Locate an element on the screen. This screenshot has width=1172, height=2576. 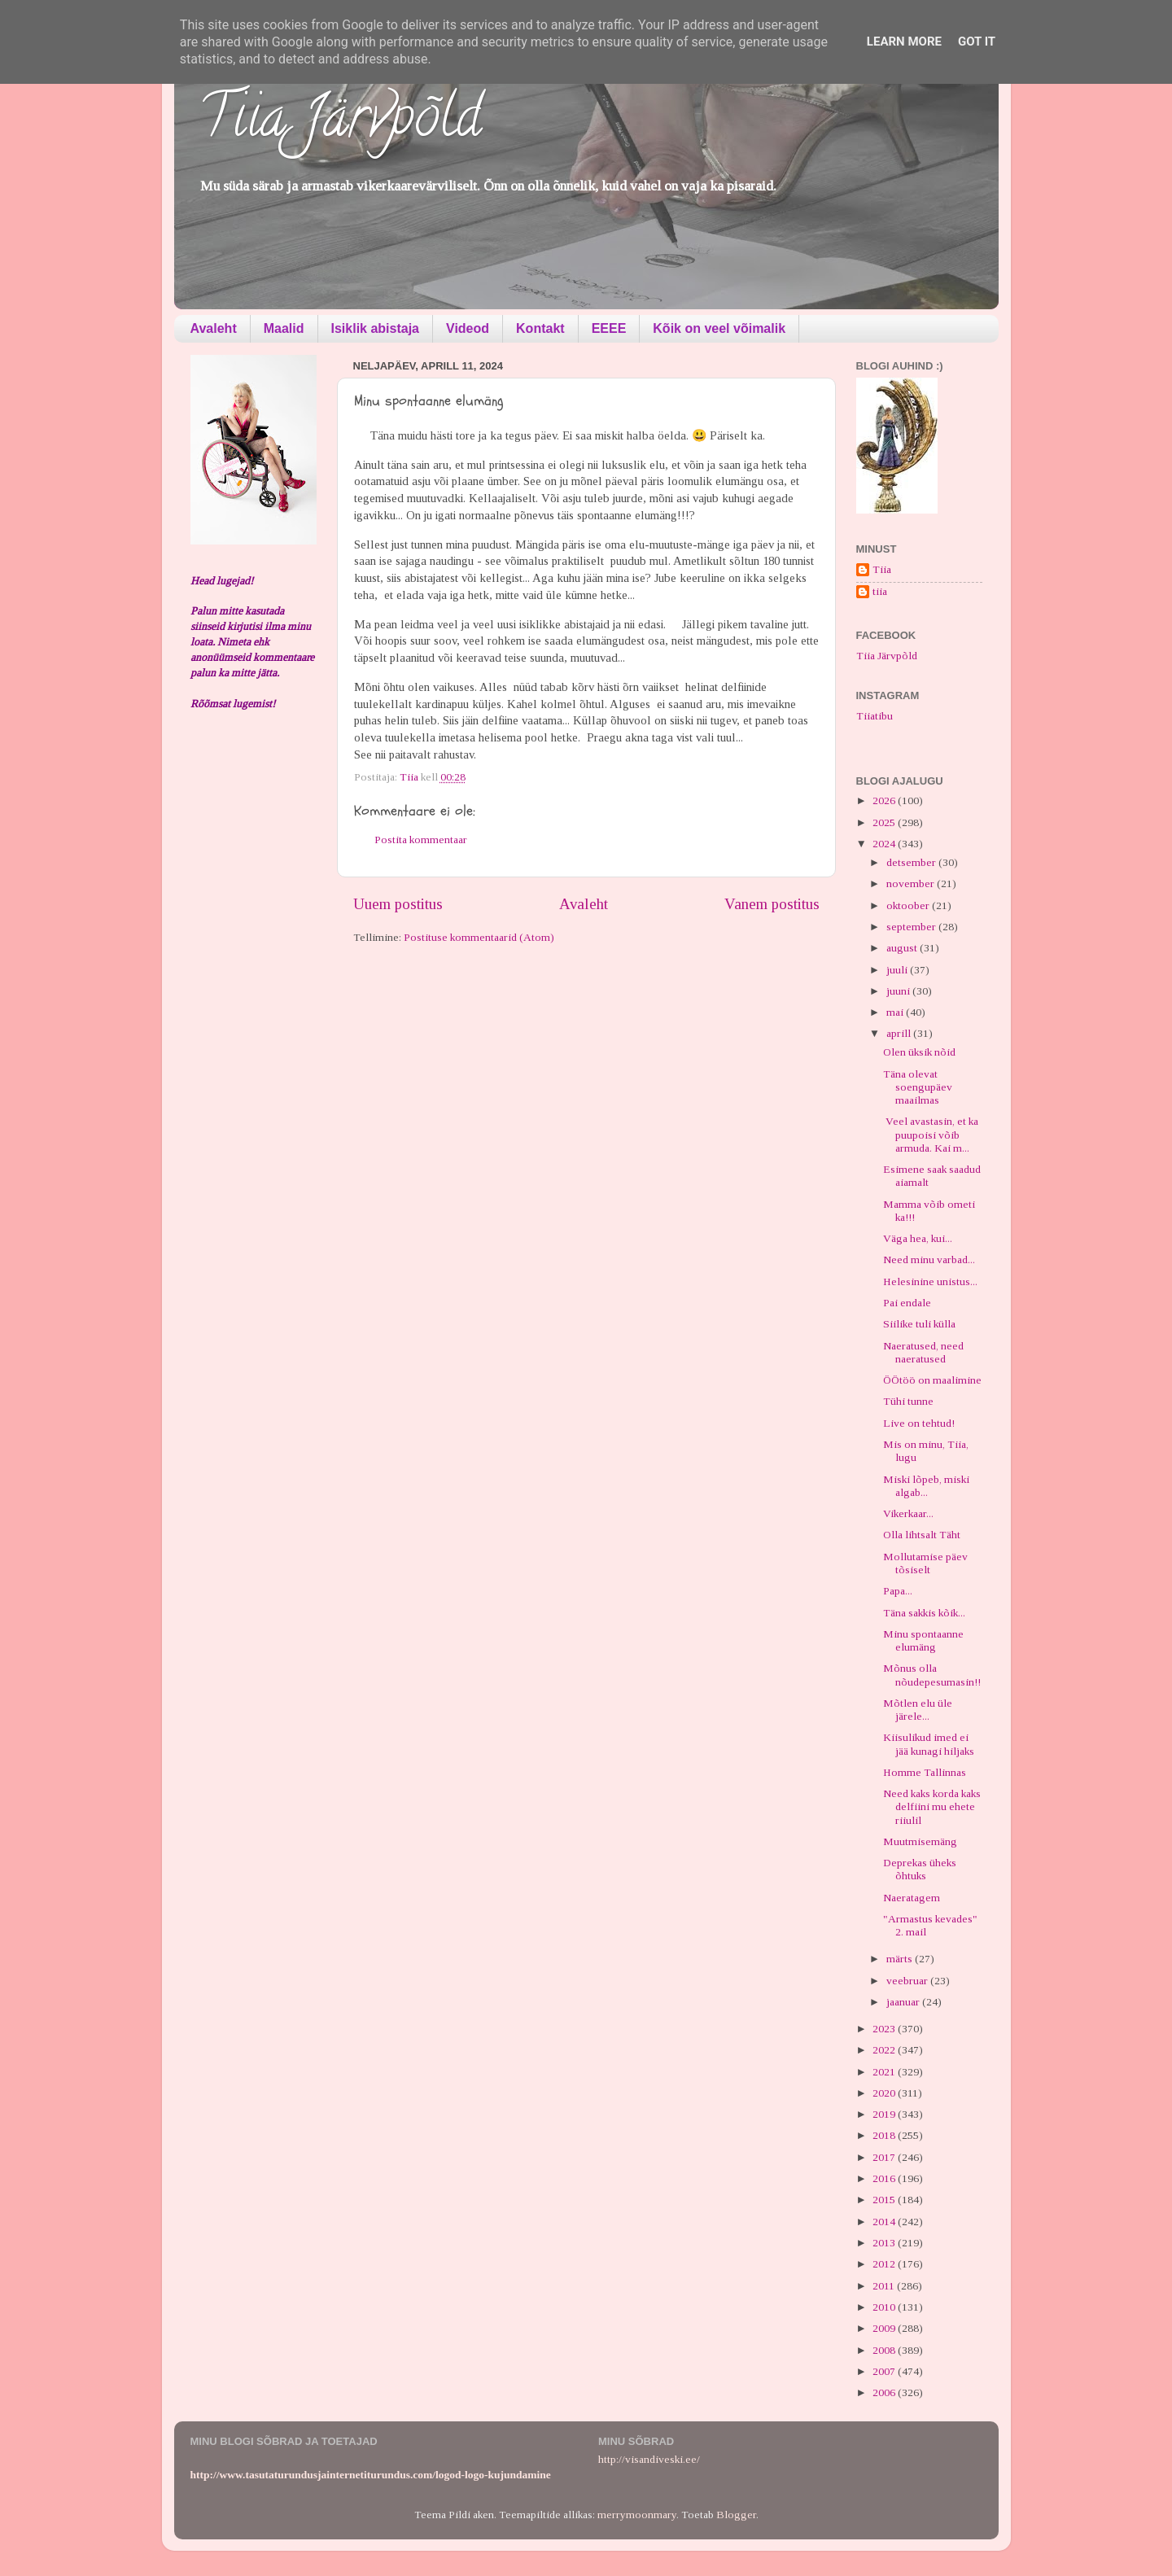
Kõik on veel võimalik is located at coordinates (719, 328).